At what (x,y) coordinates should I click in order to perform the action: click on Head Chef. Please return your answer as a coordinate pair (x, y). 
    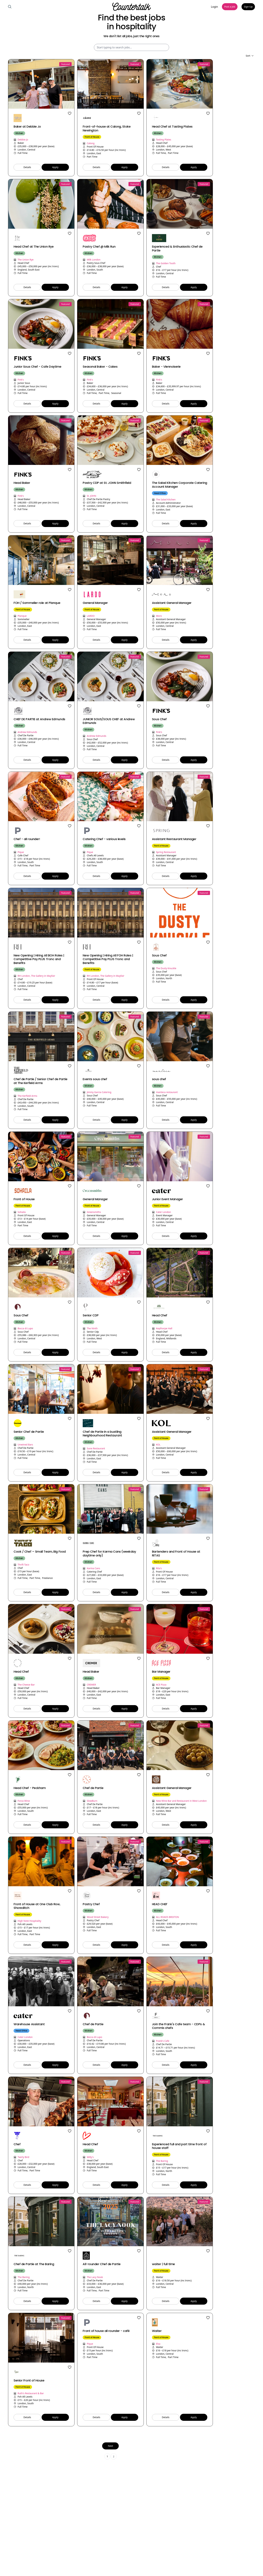
    Looking at the image, I should click on (162, 142).